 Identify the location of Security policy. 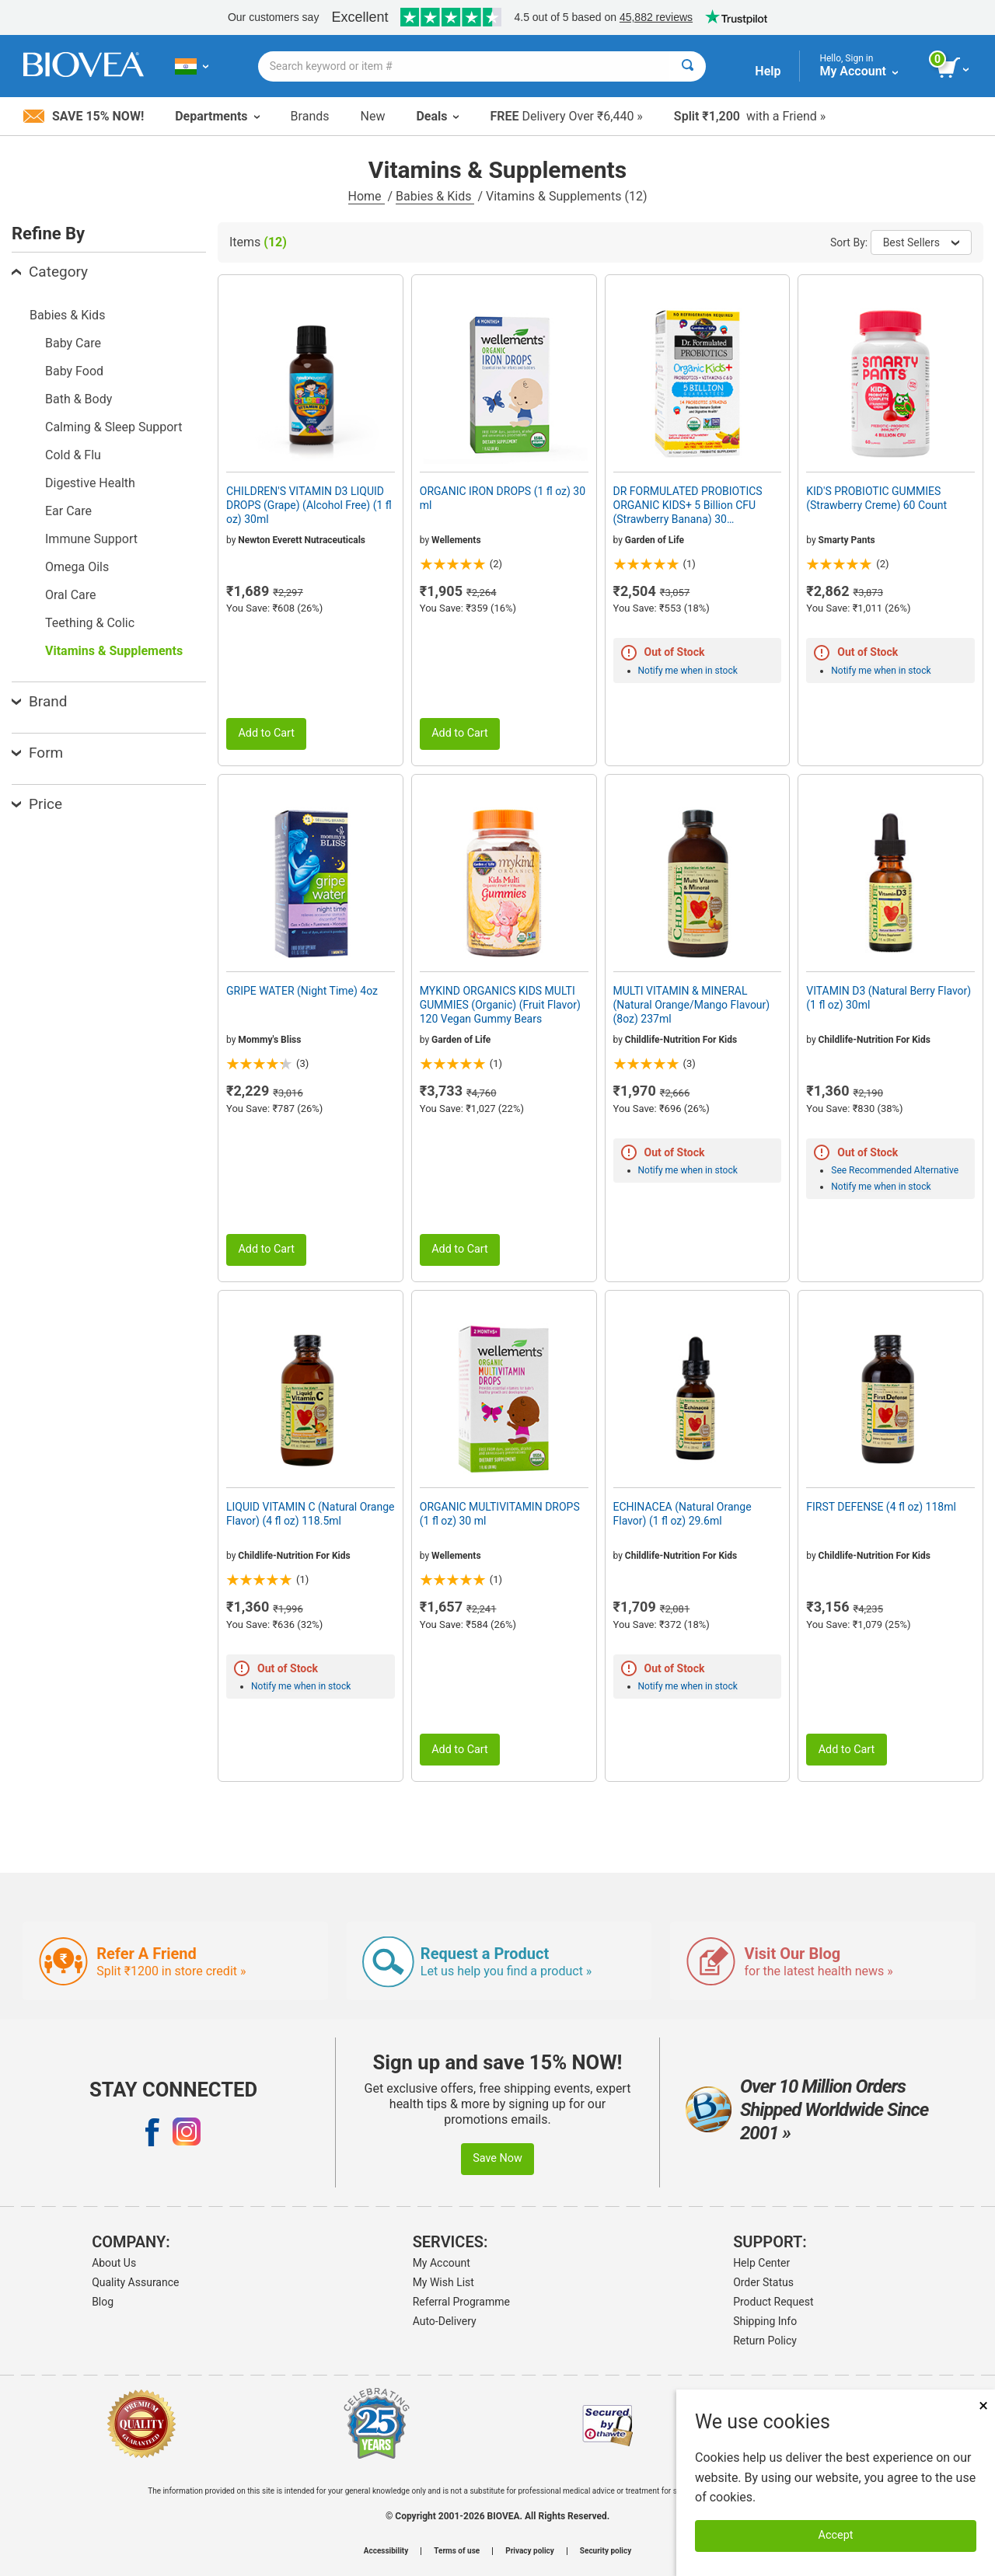
(605, 2551).